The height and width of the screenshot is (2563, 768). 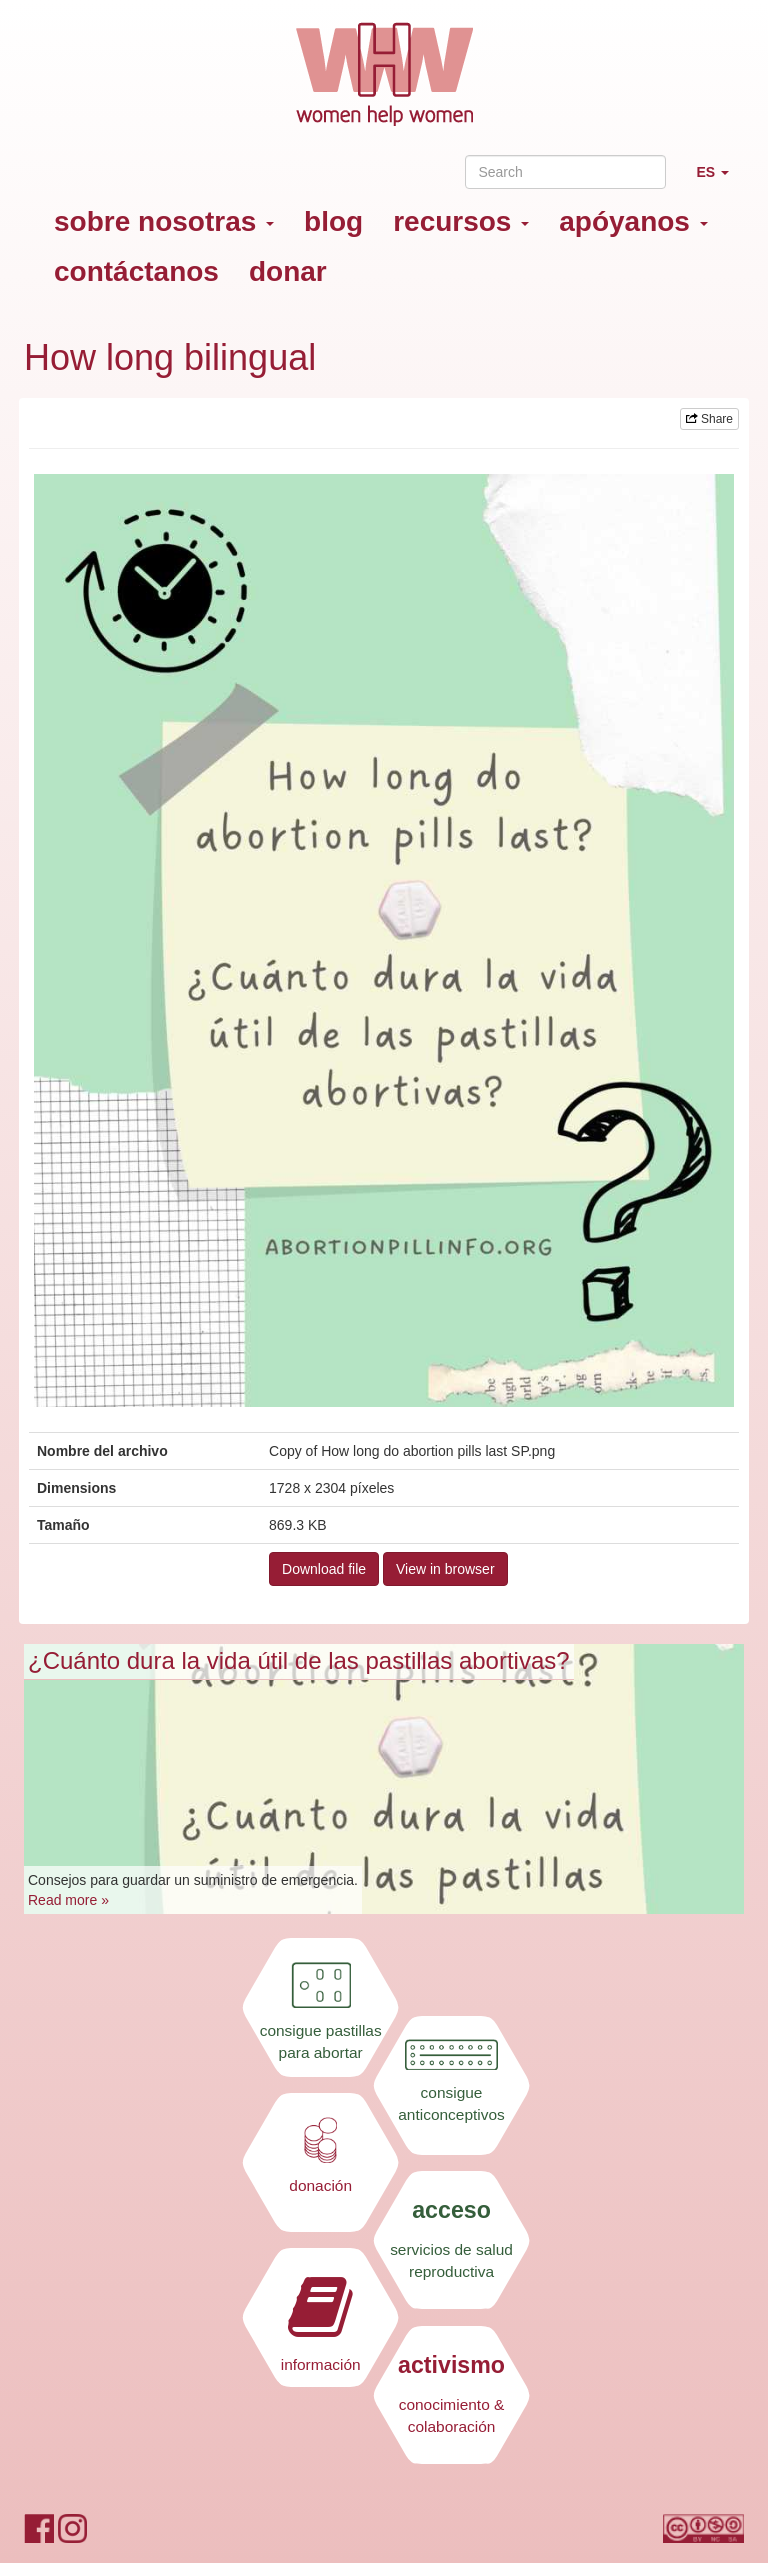 What do you see at coordinates (136, 271) in the screenshot?
I see `contáctanos` at bounding box center [136, 271].